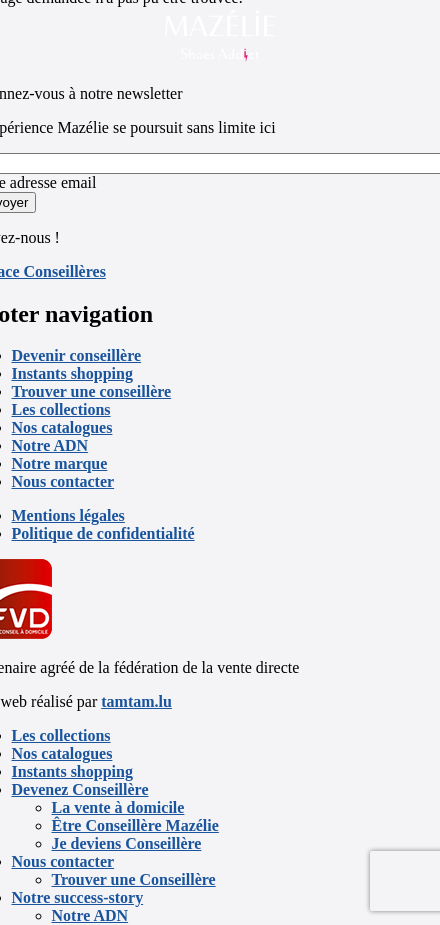 This screenshot has width=440, height=925. Describe the element at coordinates (136, 701) in the screenshot. I see `tamtam.lu` at that location.